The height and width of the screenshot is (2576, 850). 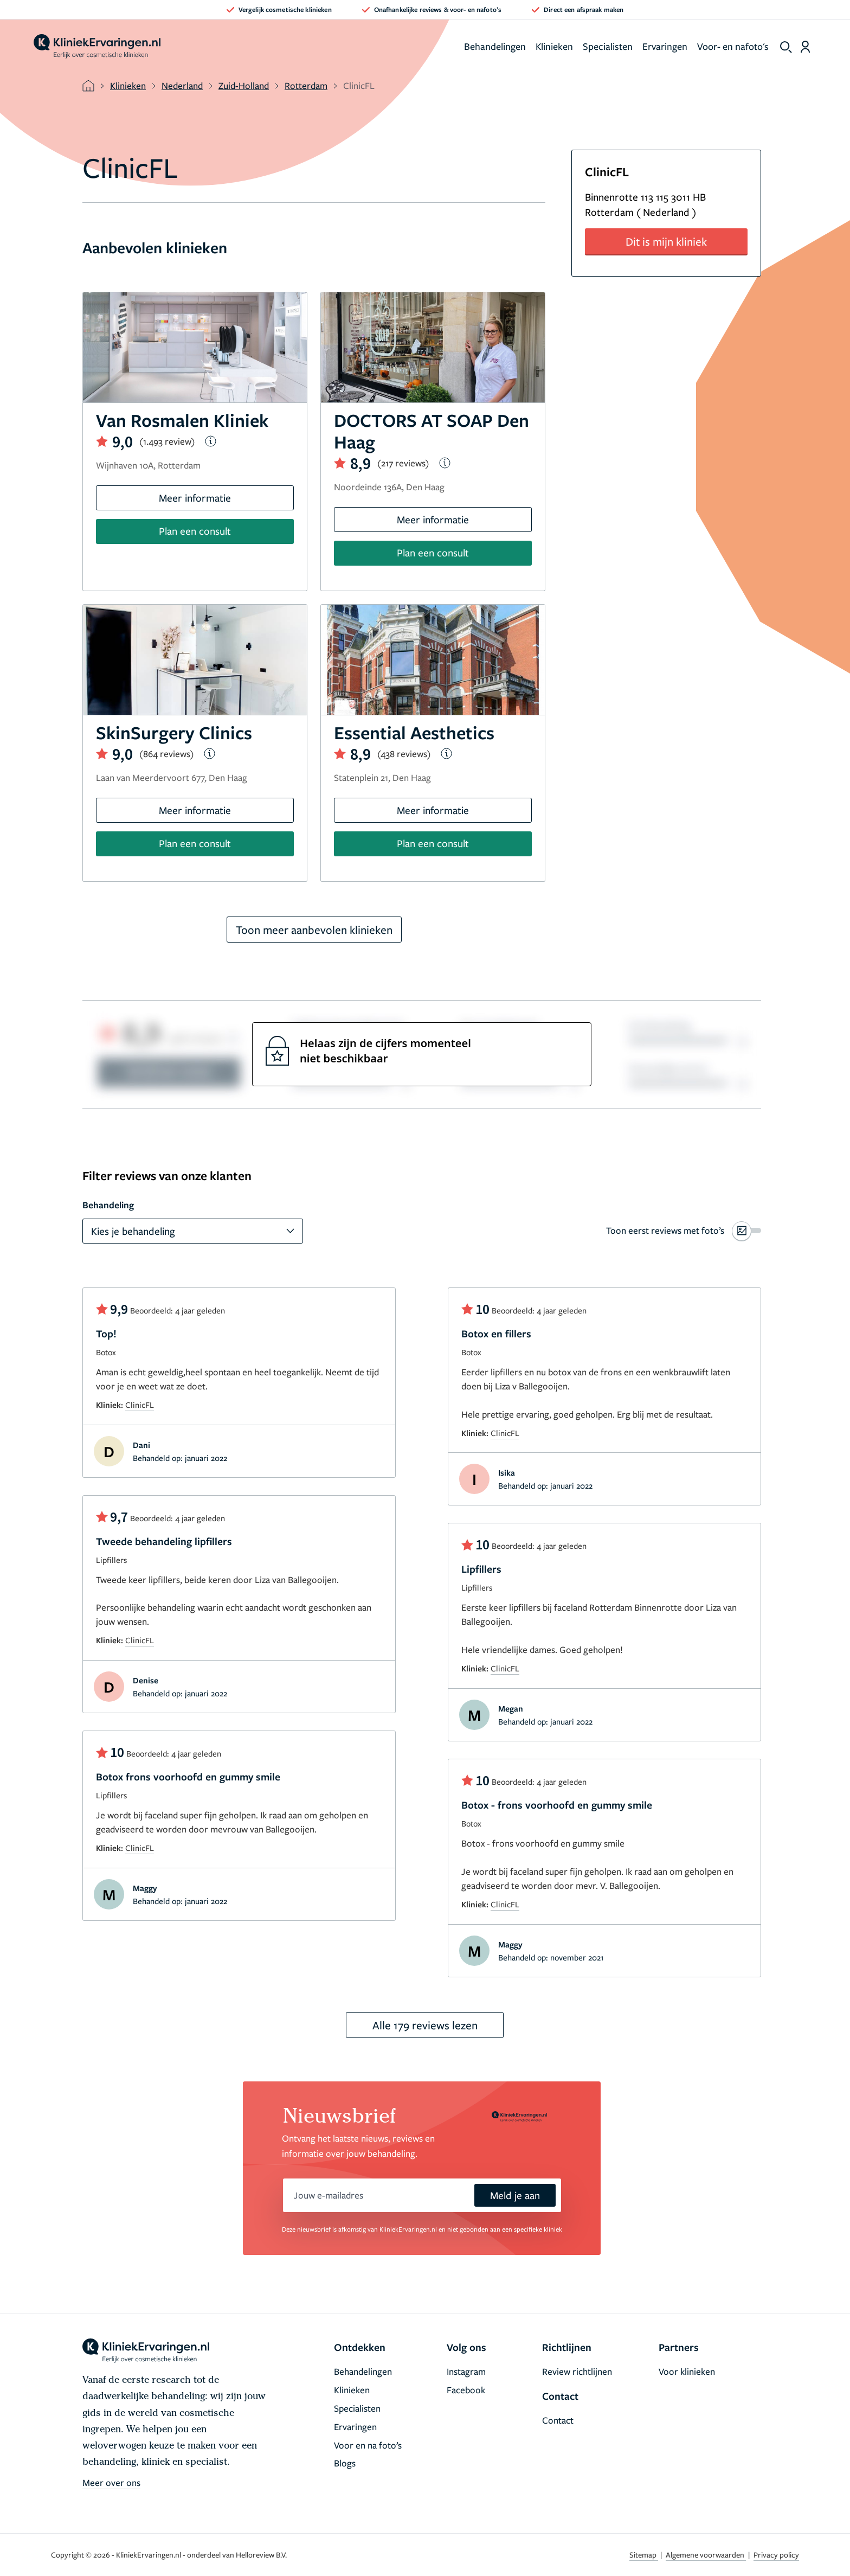 I want to click on Alle 179 reviews lezen, so click(x=425, y=2025).